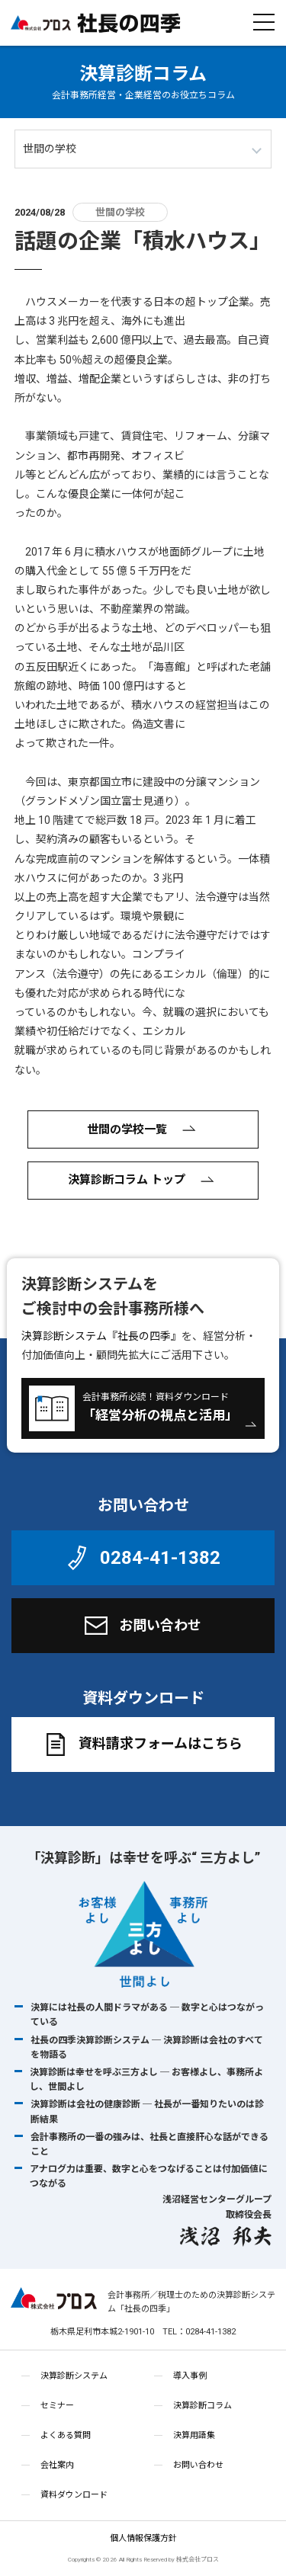 This screenshot has height=2576, width=286. What do you see at coordinates (57, 2405) in the screenshot?
I see `セミナー` at bounding box center [57, 2405].